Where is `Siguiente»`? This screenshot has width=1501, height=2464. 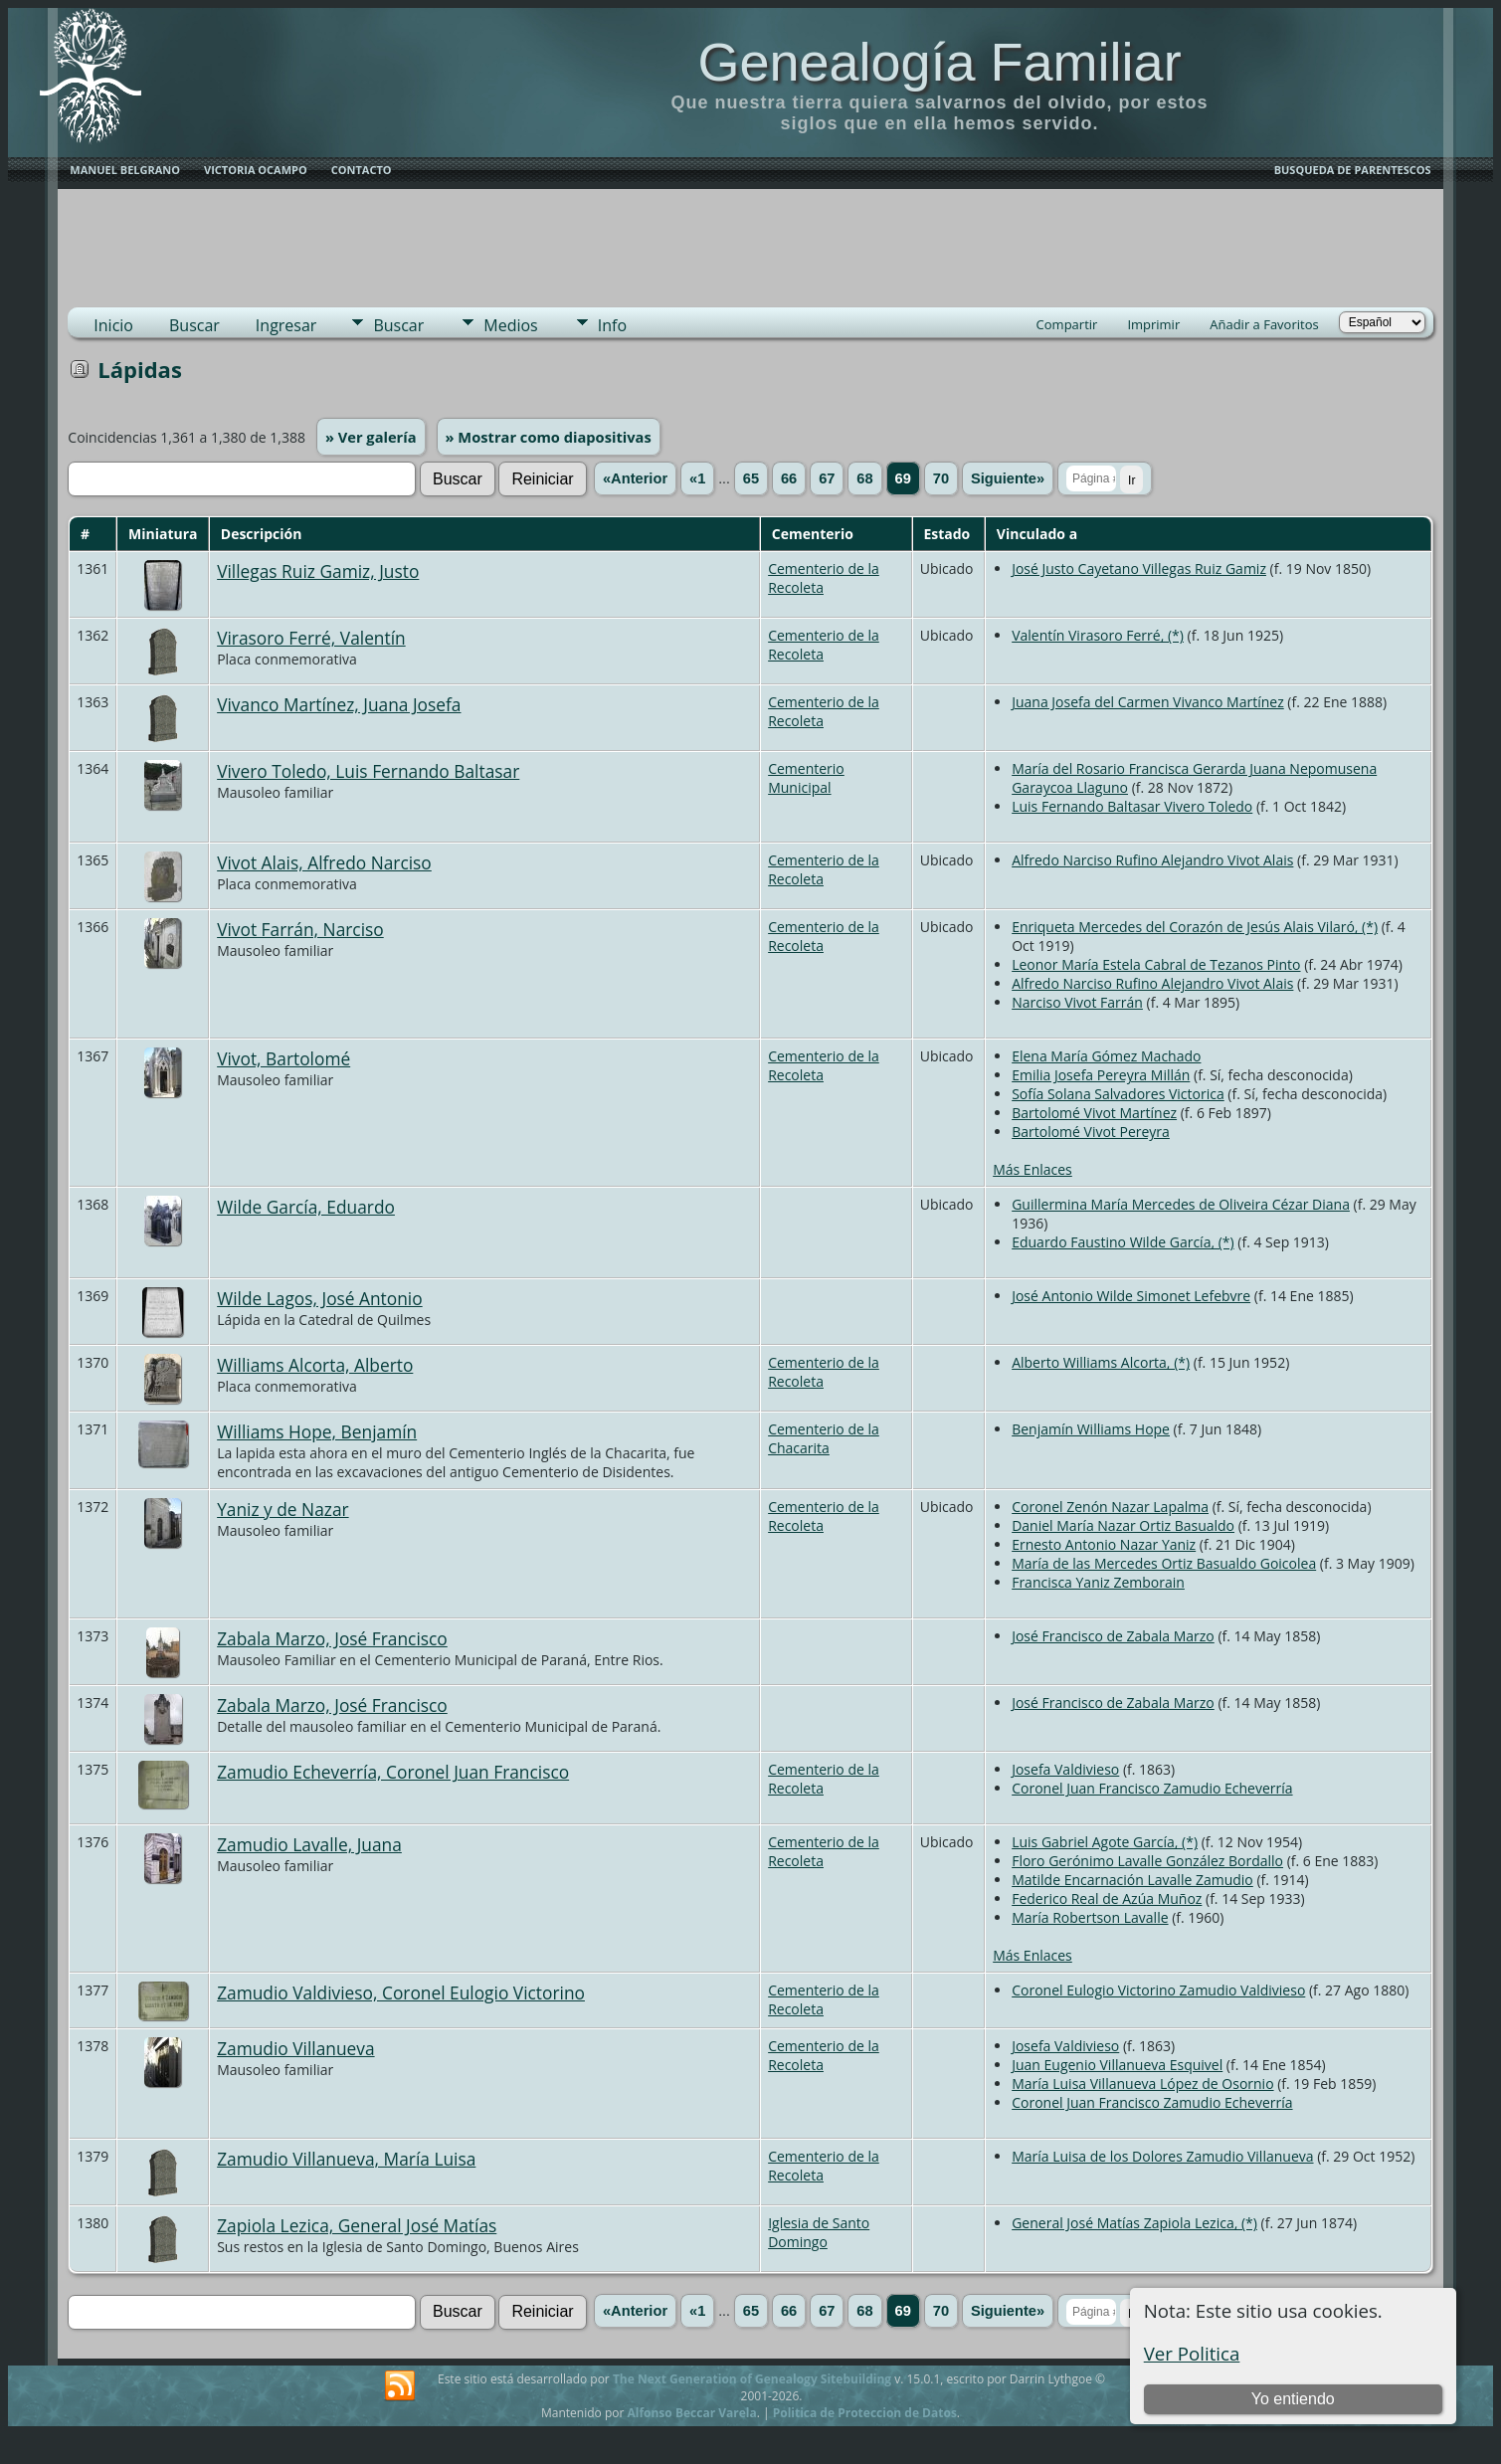 Siguiente» is located at coordinates (1007, 478).